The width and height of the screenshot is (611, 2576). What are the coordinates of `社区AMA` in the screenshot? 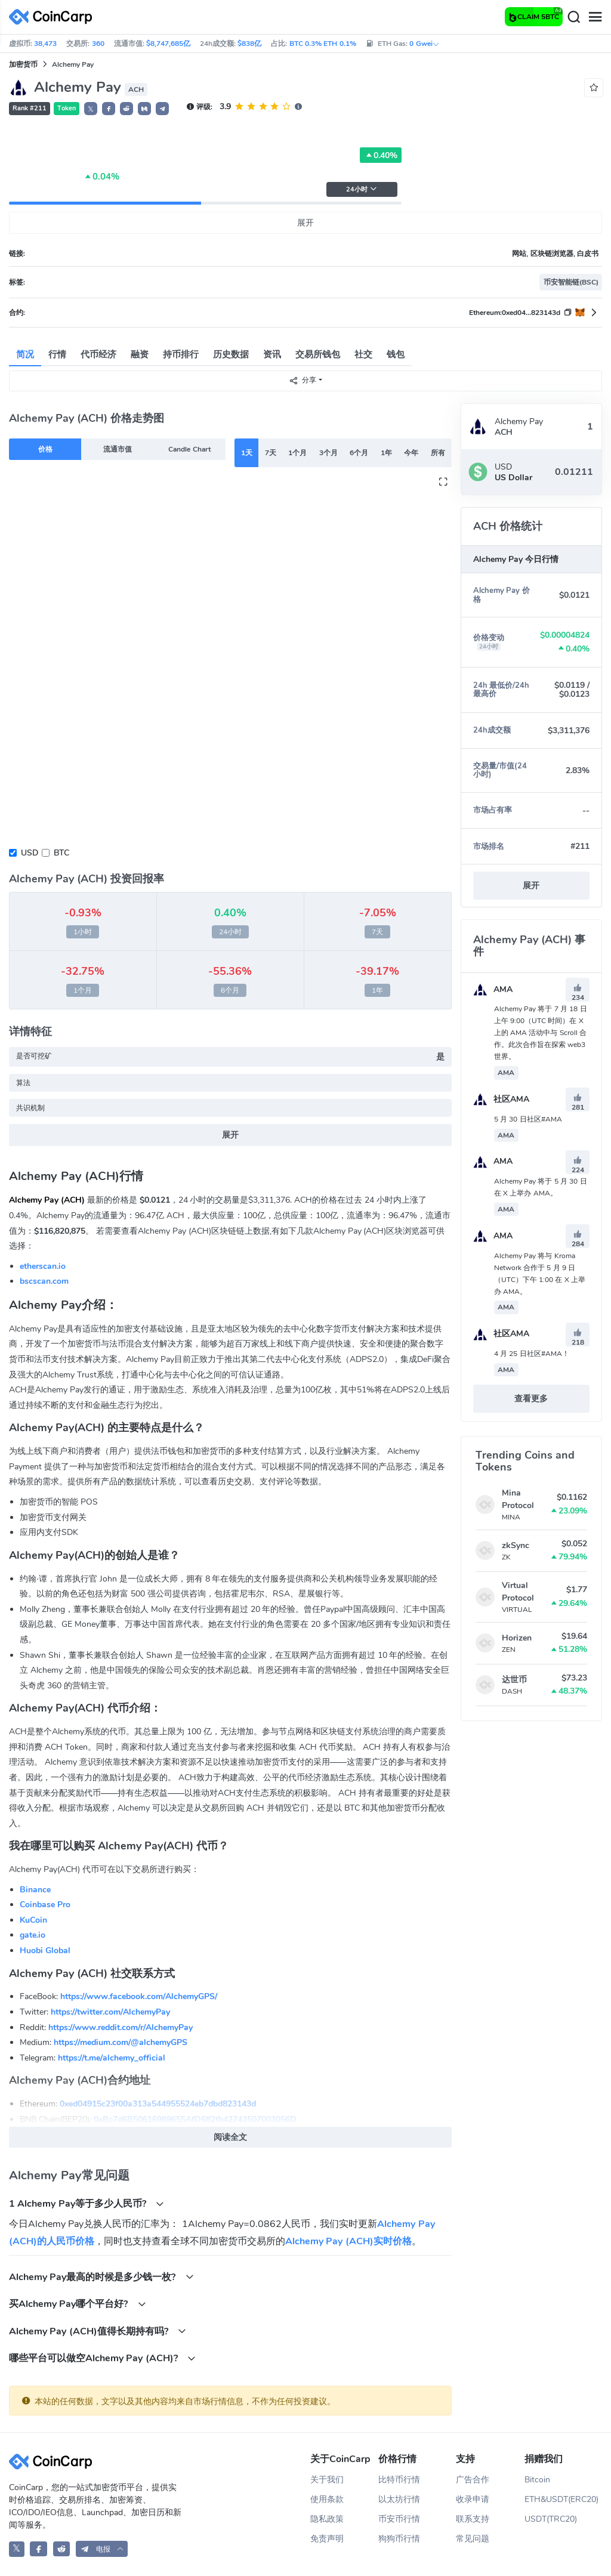 It's located at (501, 1099).